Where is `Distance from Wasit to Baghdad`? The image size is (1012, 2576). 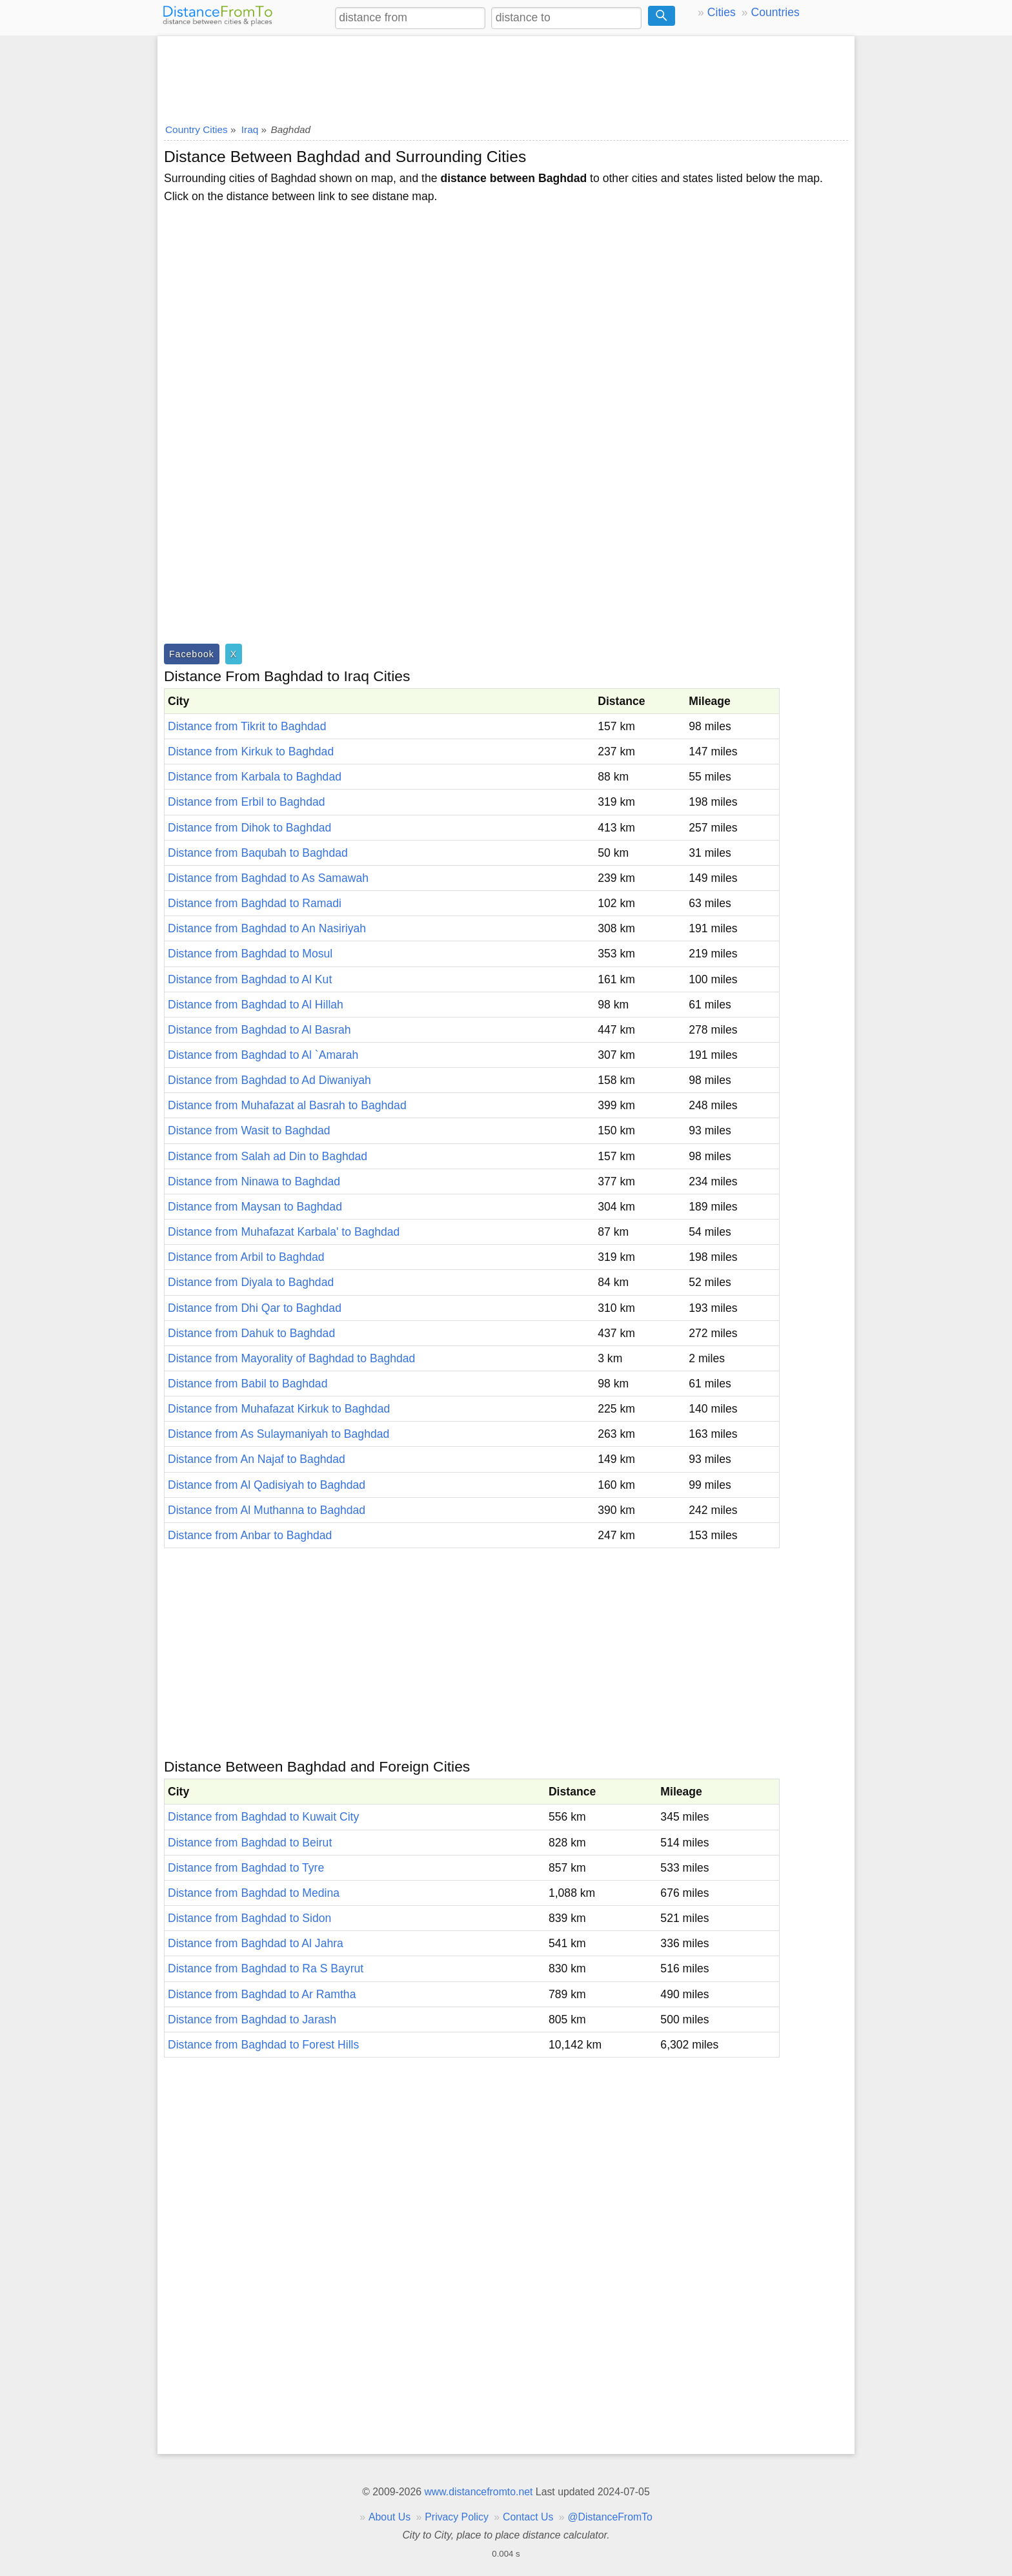
Distance from Wasit to Baghdad is located at coordinates (249, 1130).